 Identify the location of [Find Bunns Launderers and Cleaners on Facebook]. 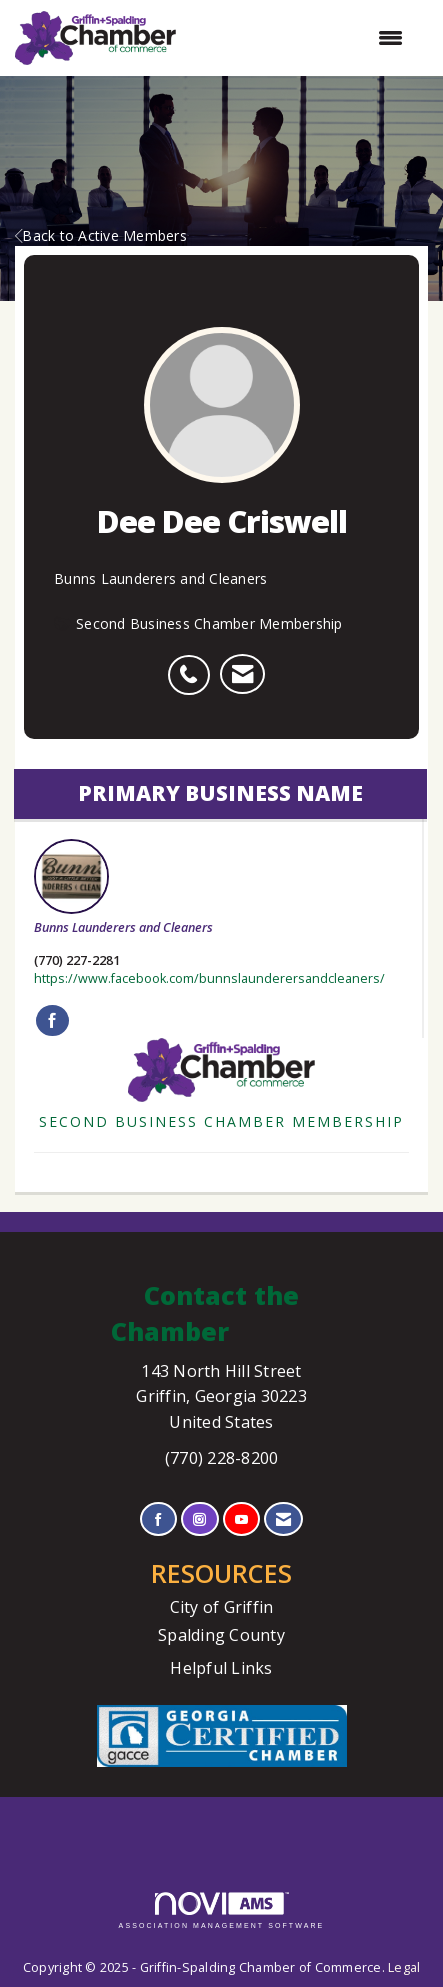
(52, 1021).